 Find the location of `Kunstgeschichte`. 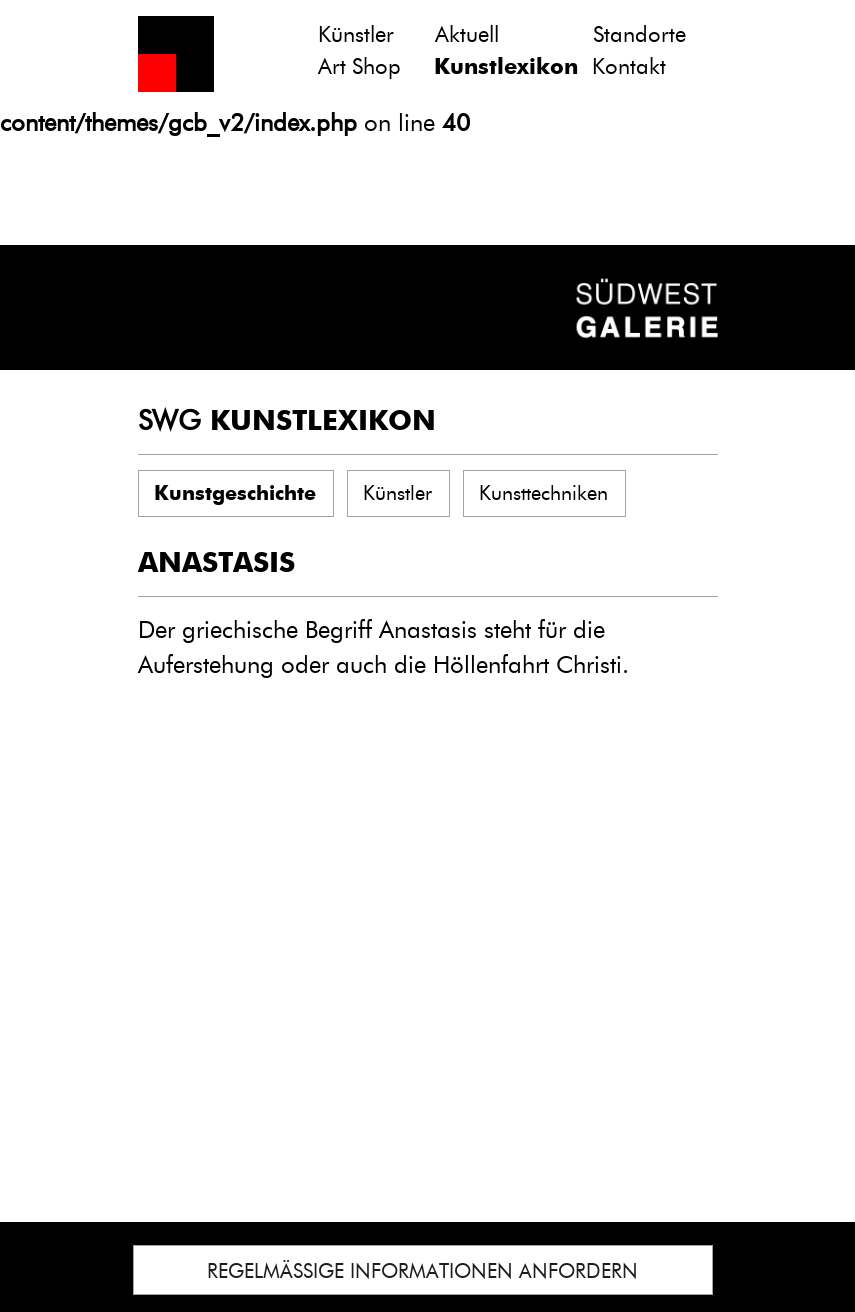

Kunstgeschichte is located at coordinates (235, 493).